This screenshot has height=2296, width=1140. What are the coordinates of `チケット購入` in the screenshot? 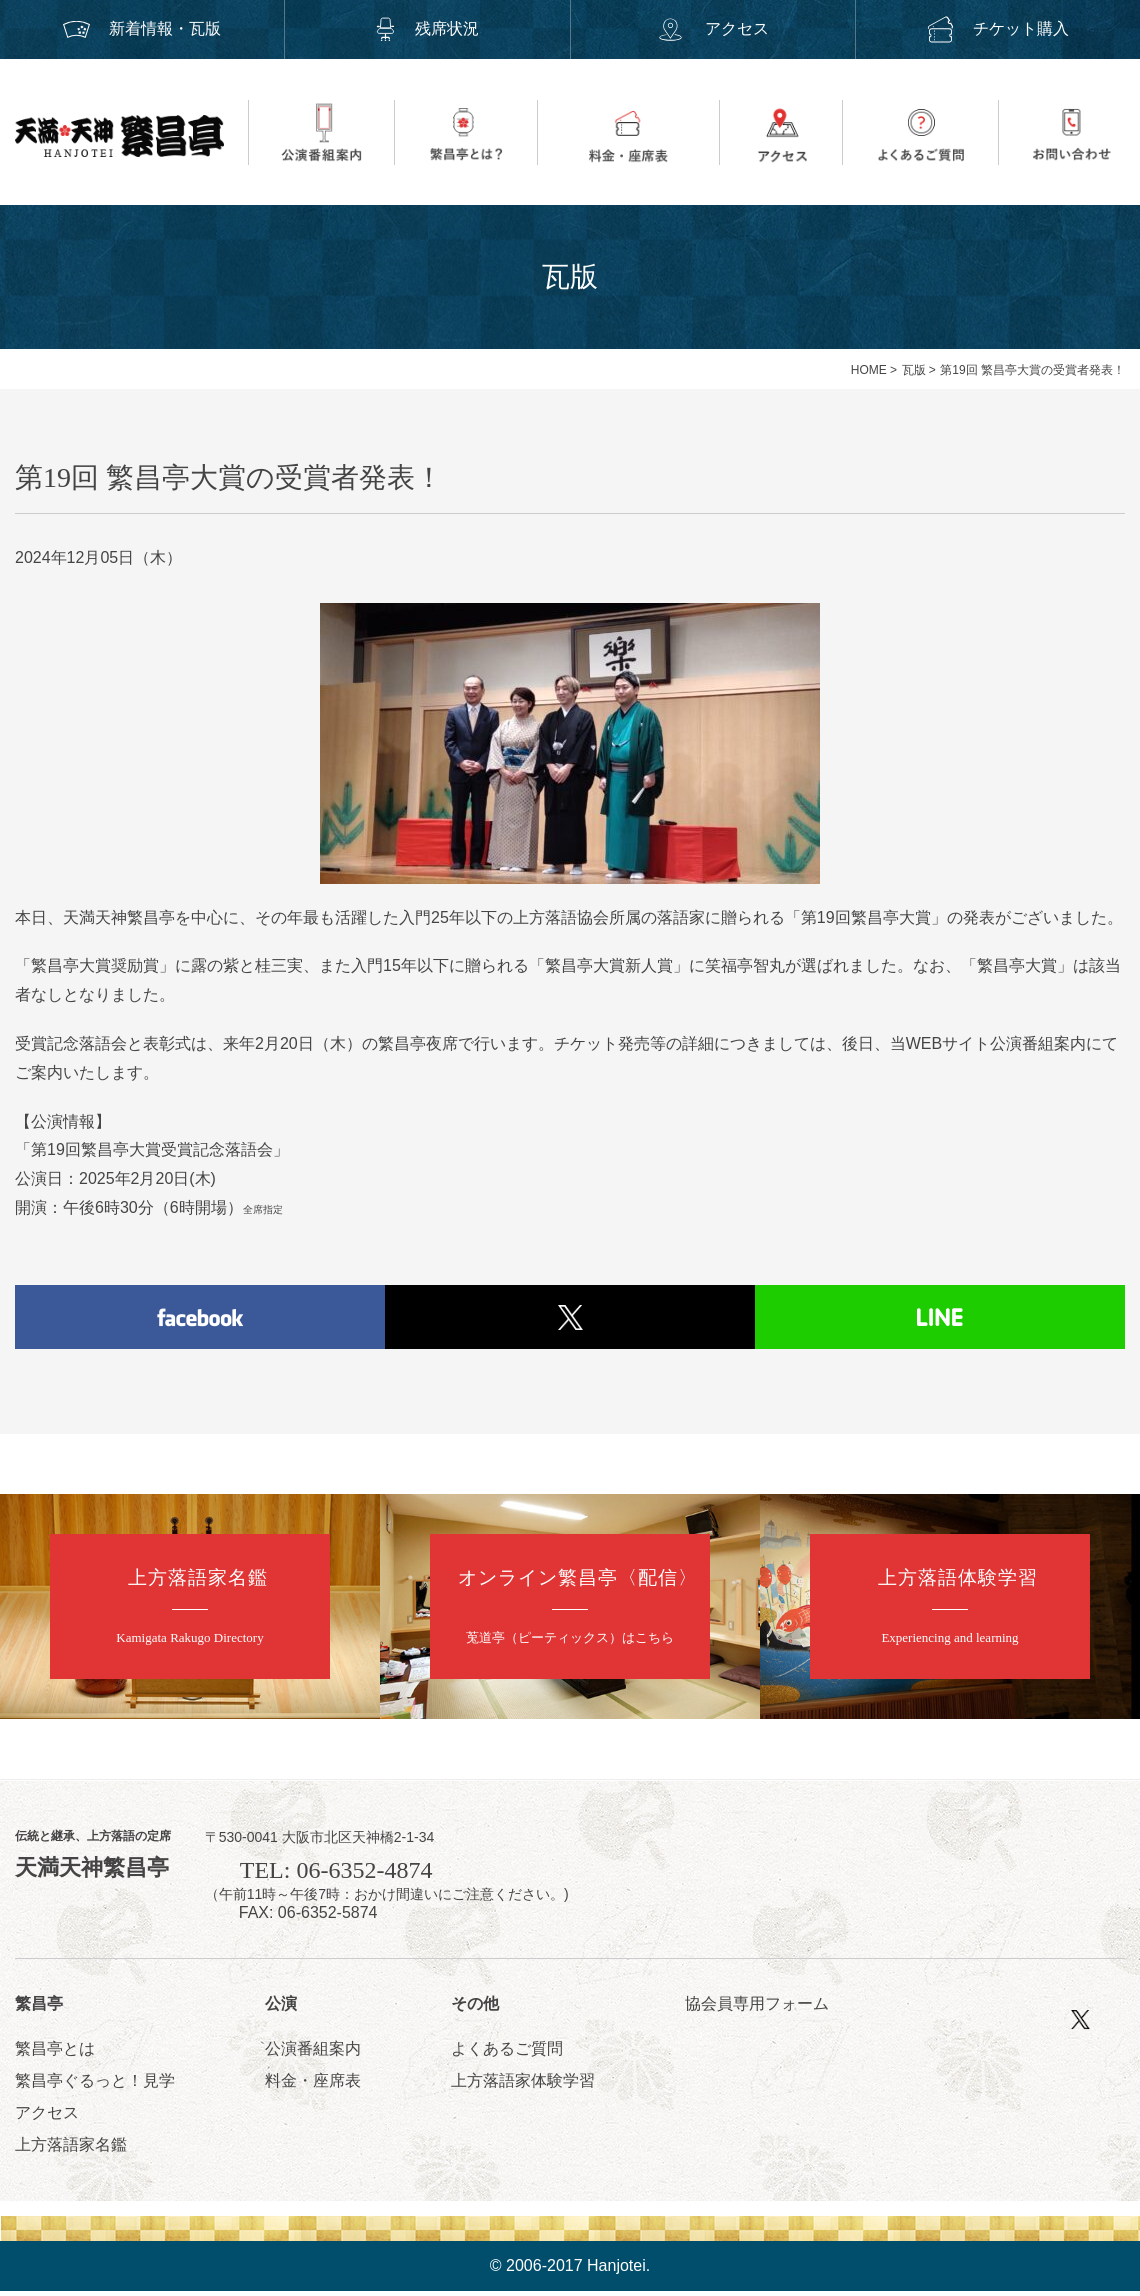 It's located at (998, 28).